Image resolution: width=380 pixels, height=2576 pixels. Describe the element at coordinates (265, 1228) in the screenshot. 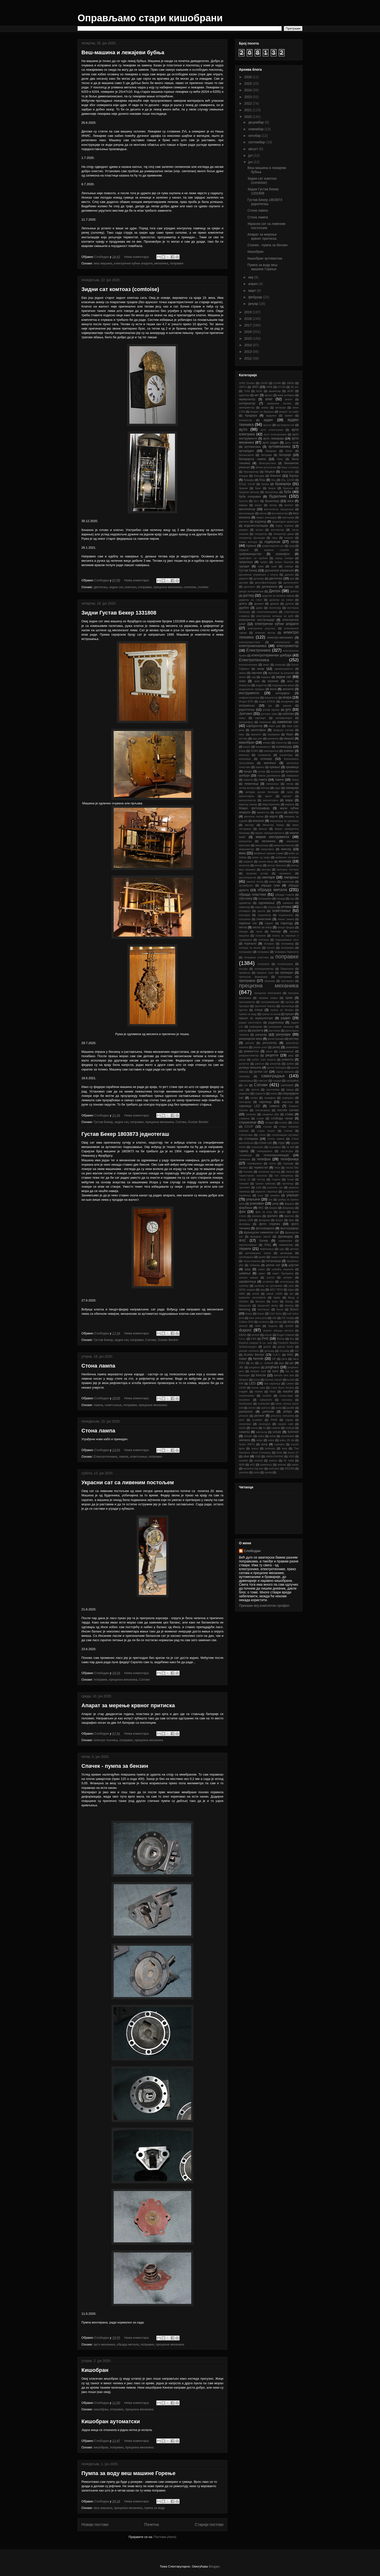

I see `фотоапарати` at that location.